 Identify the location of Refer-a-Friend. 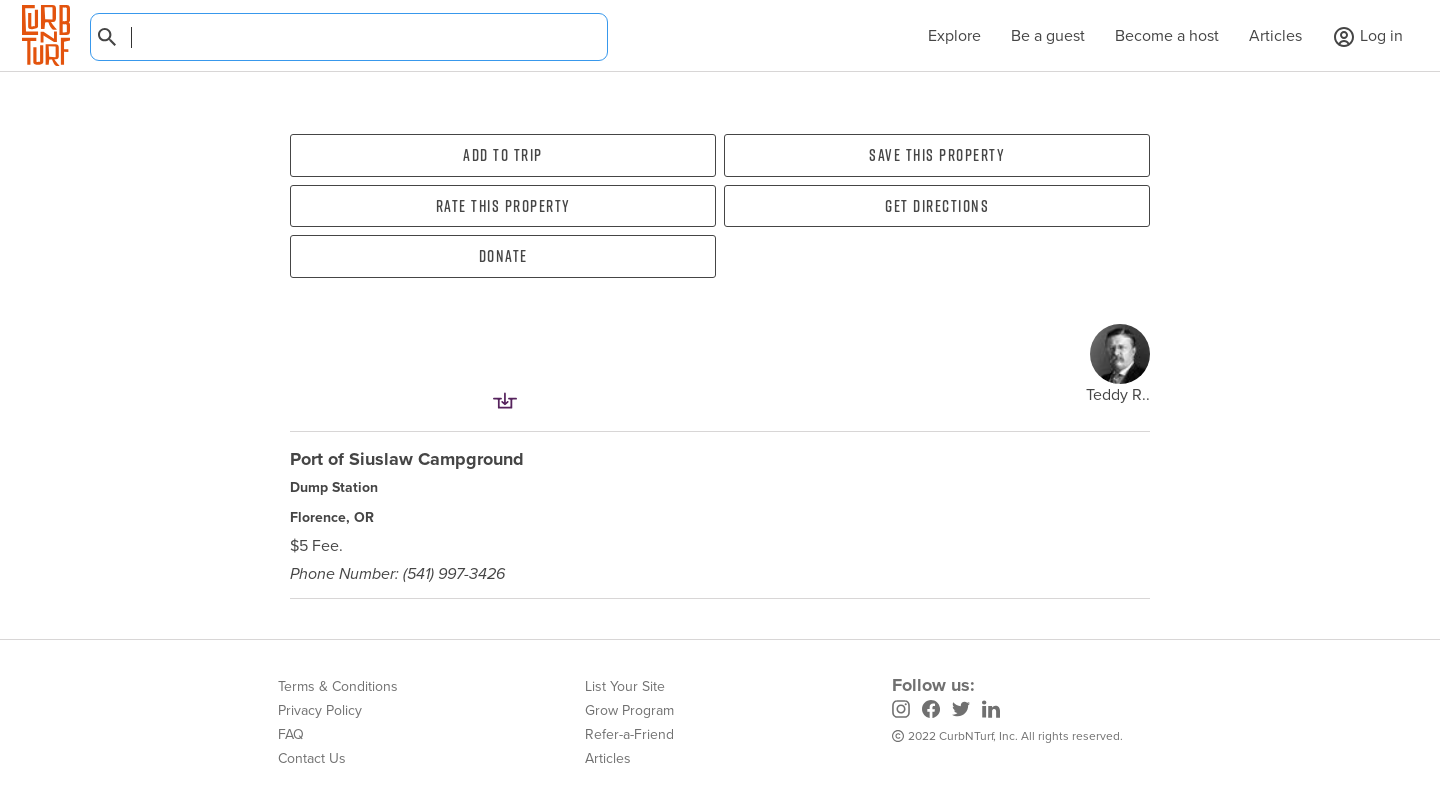
(629, 734).